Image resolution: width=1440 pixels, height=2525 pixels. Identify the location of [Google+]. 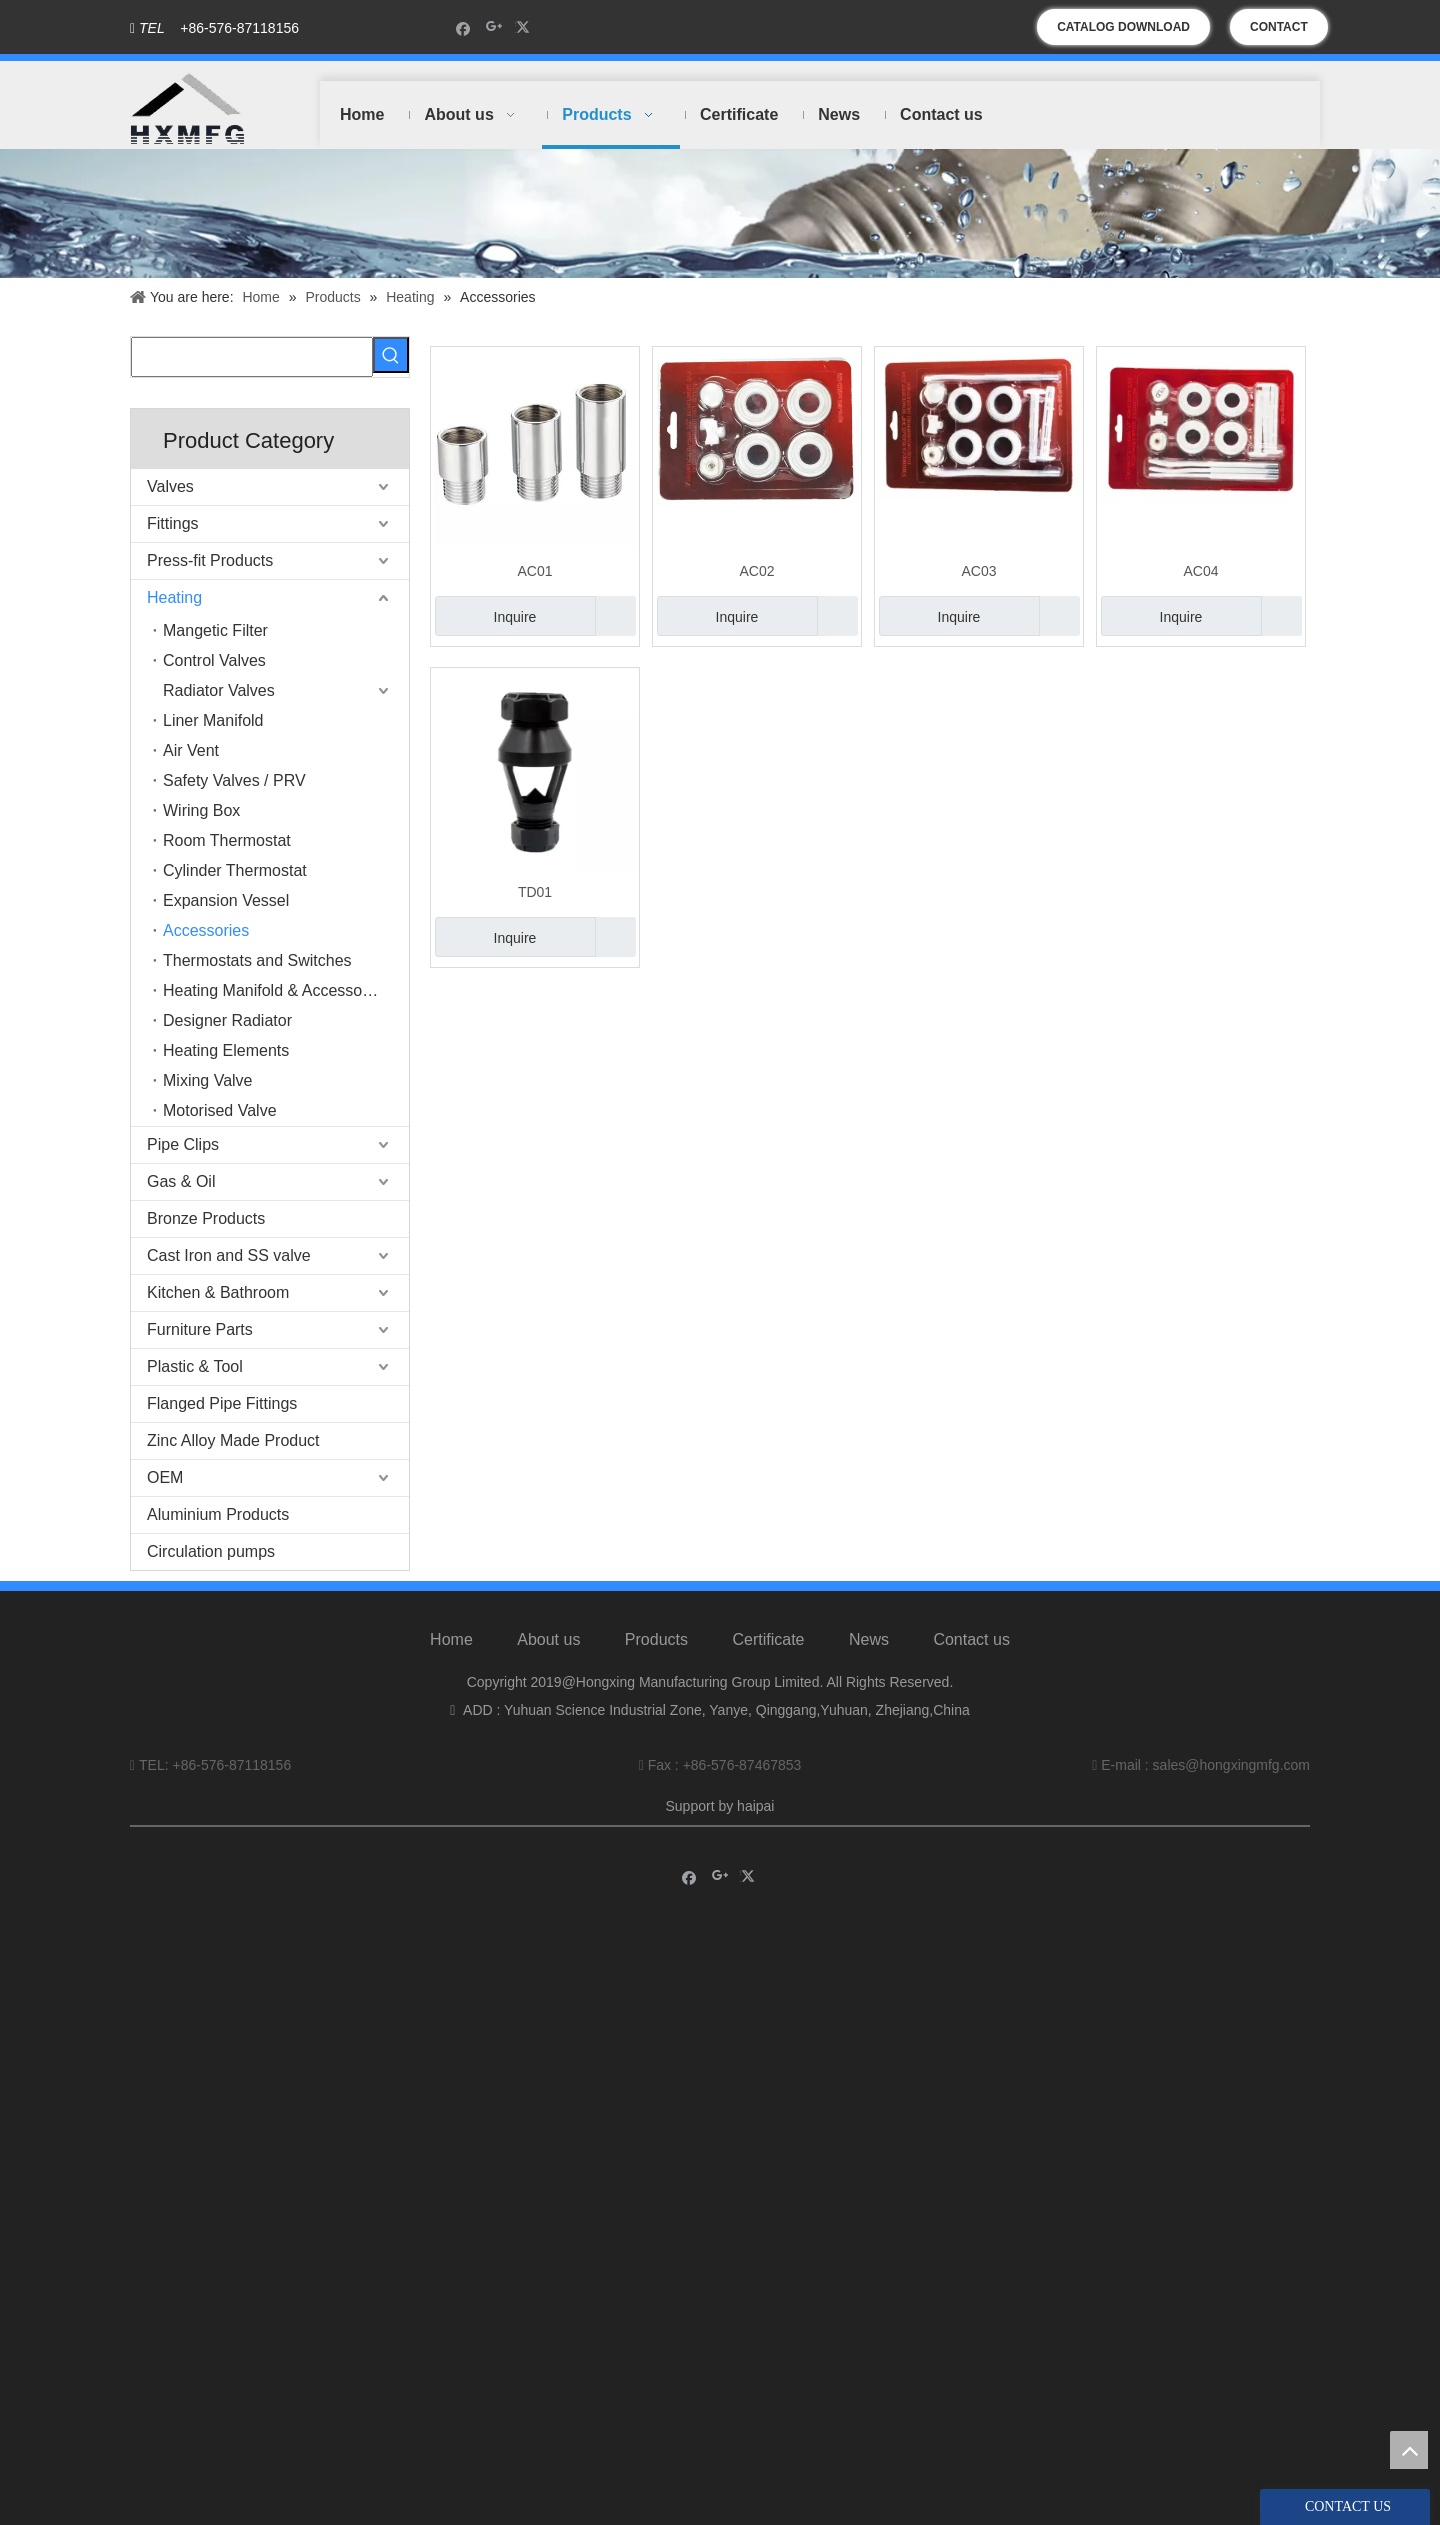
(494, 27).